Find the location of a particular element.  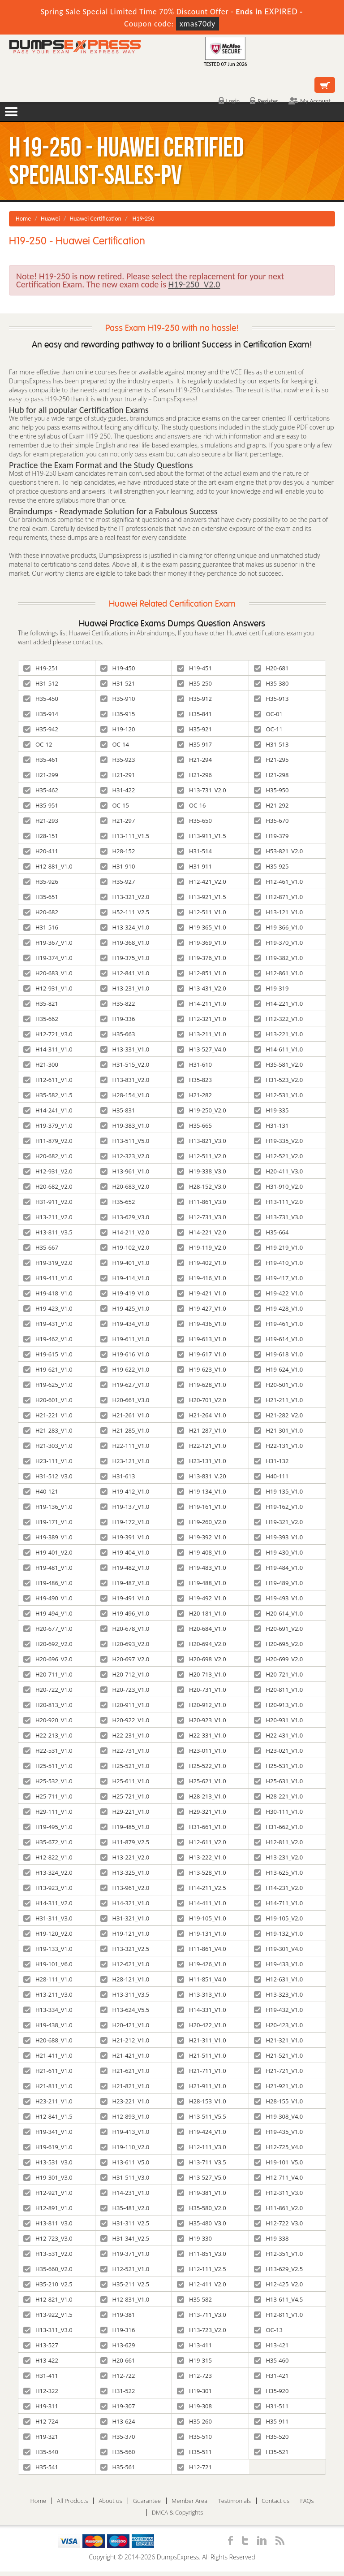

H25-721_V1.0 is located at coordinates (125, 1796).